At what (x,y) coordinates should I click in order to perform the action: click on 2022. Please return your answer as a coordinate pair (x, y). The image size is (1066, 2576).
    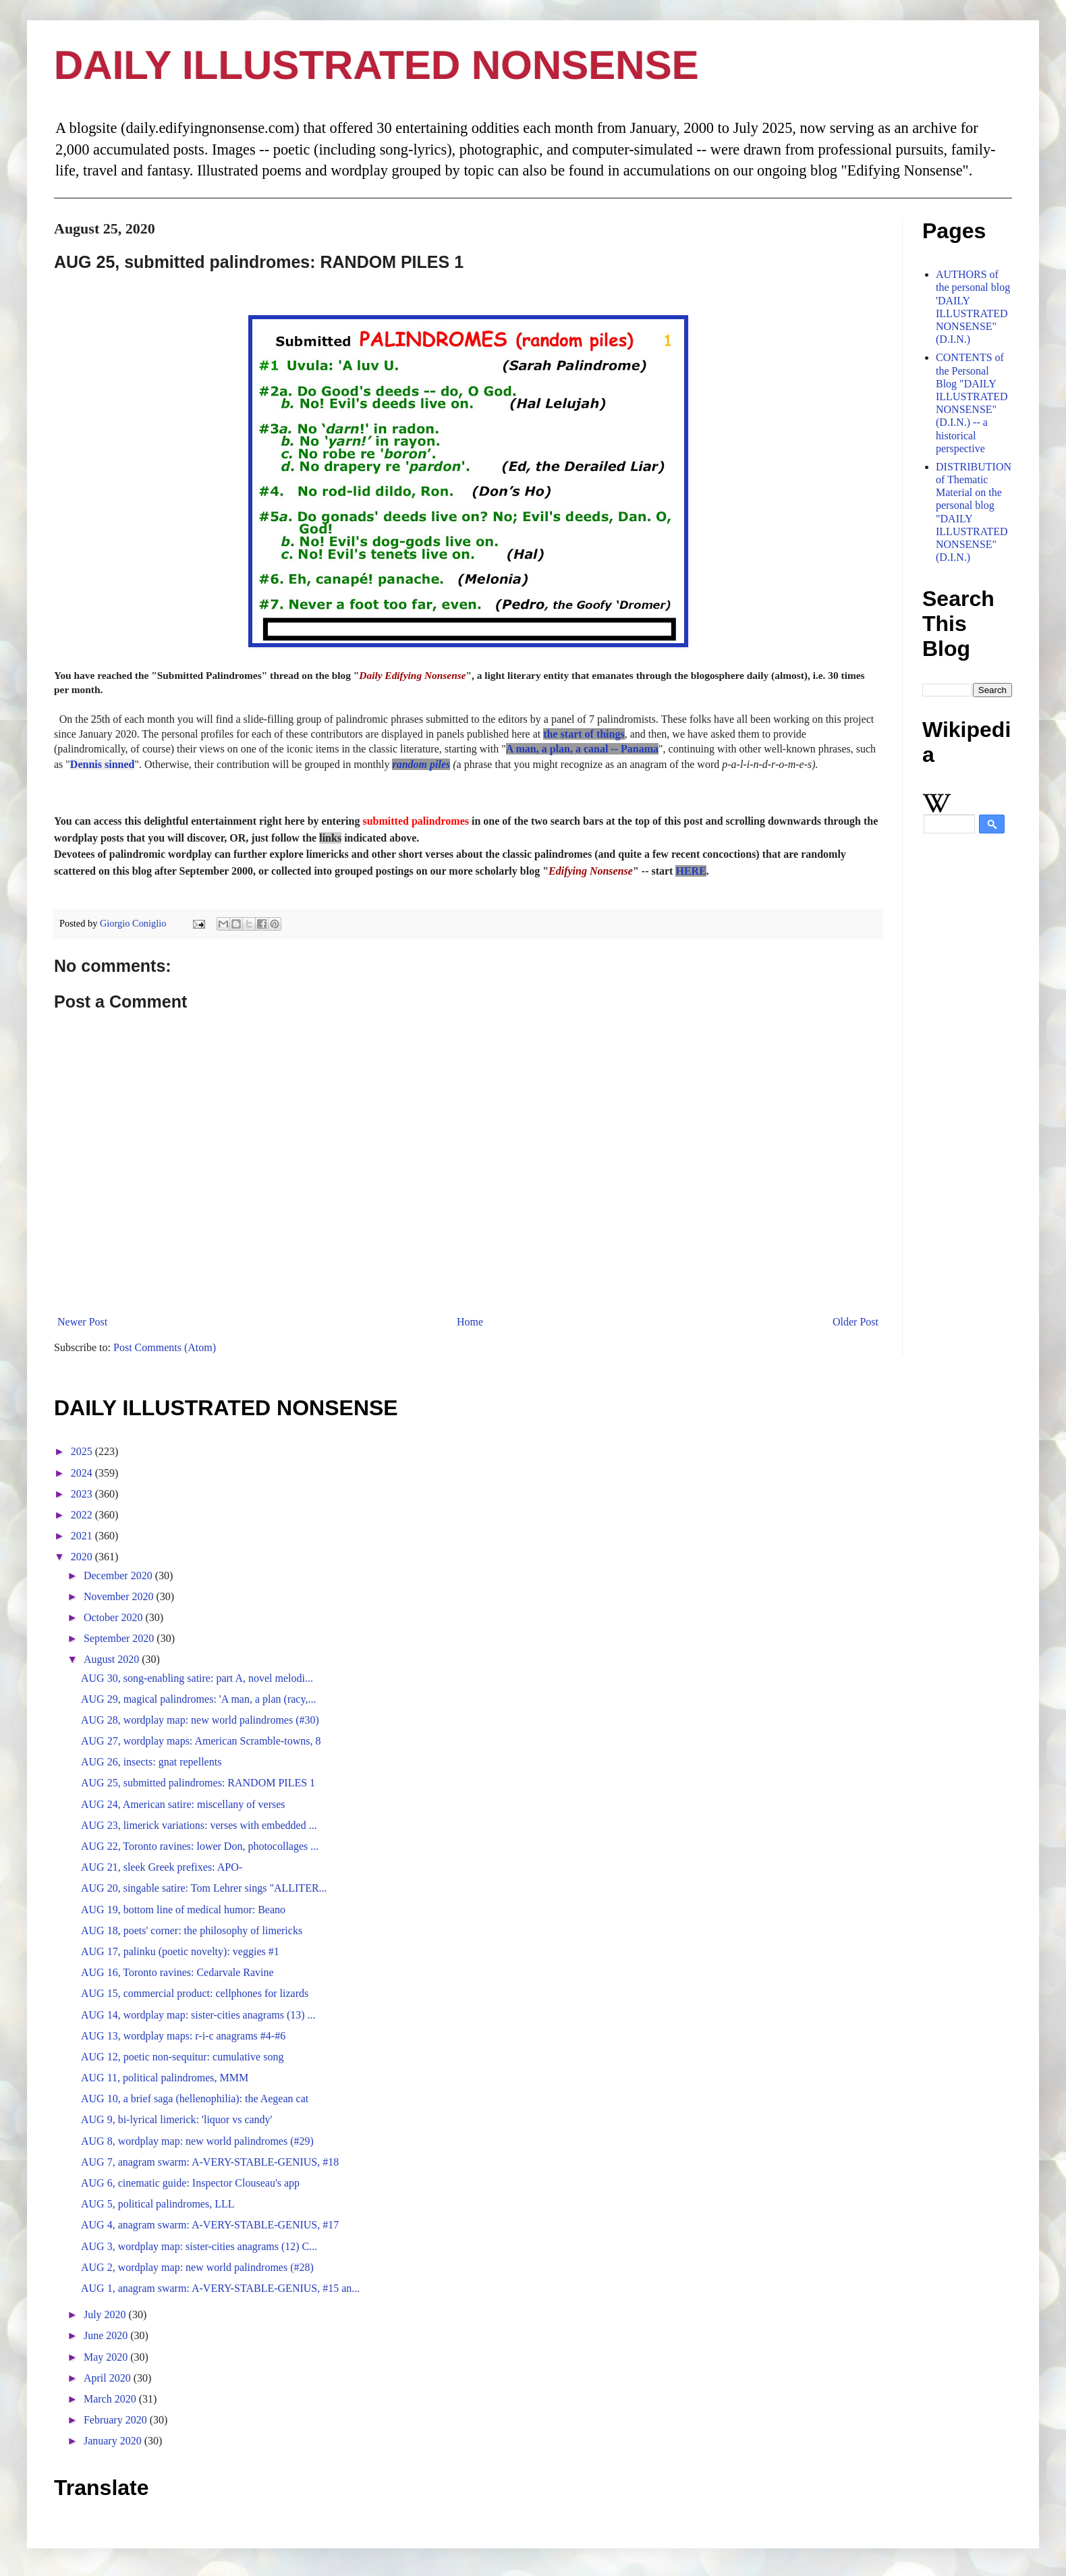
    Looking at the image, I should click on (83, 1514).